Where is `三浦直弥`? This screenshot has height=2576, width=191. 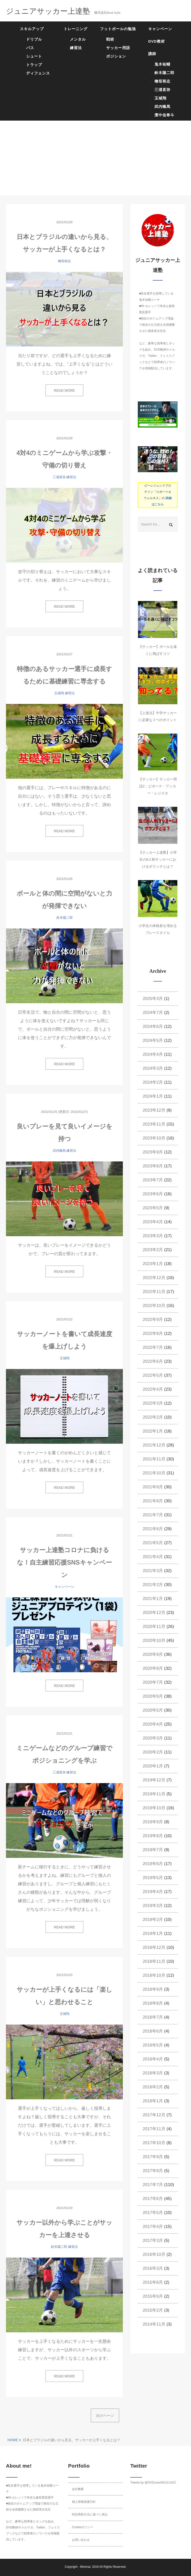
三浦直弥 is located at coordinates (162, 89).